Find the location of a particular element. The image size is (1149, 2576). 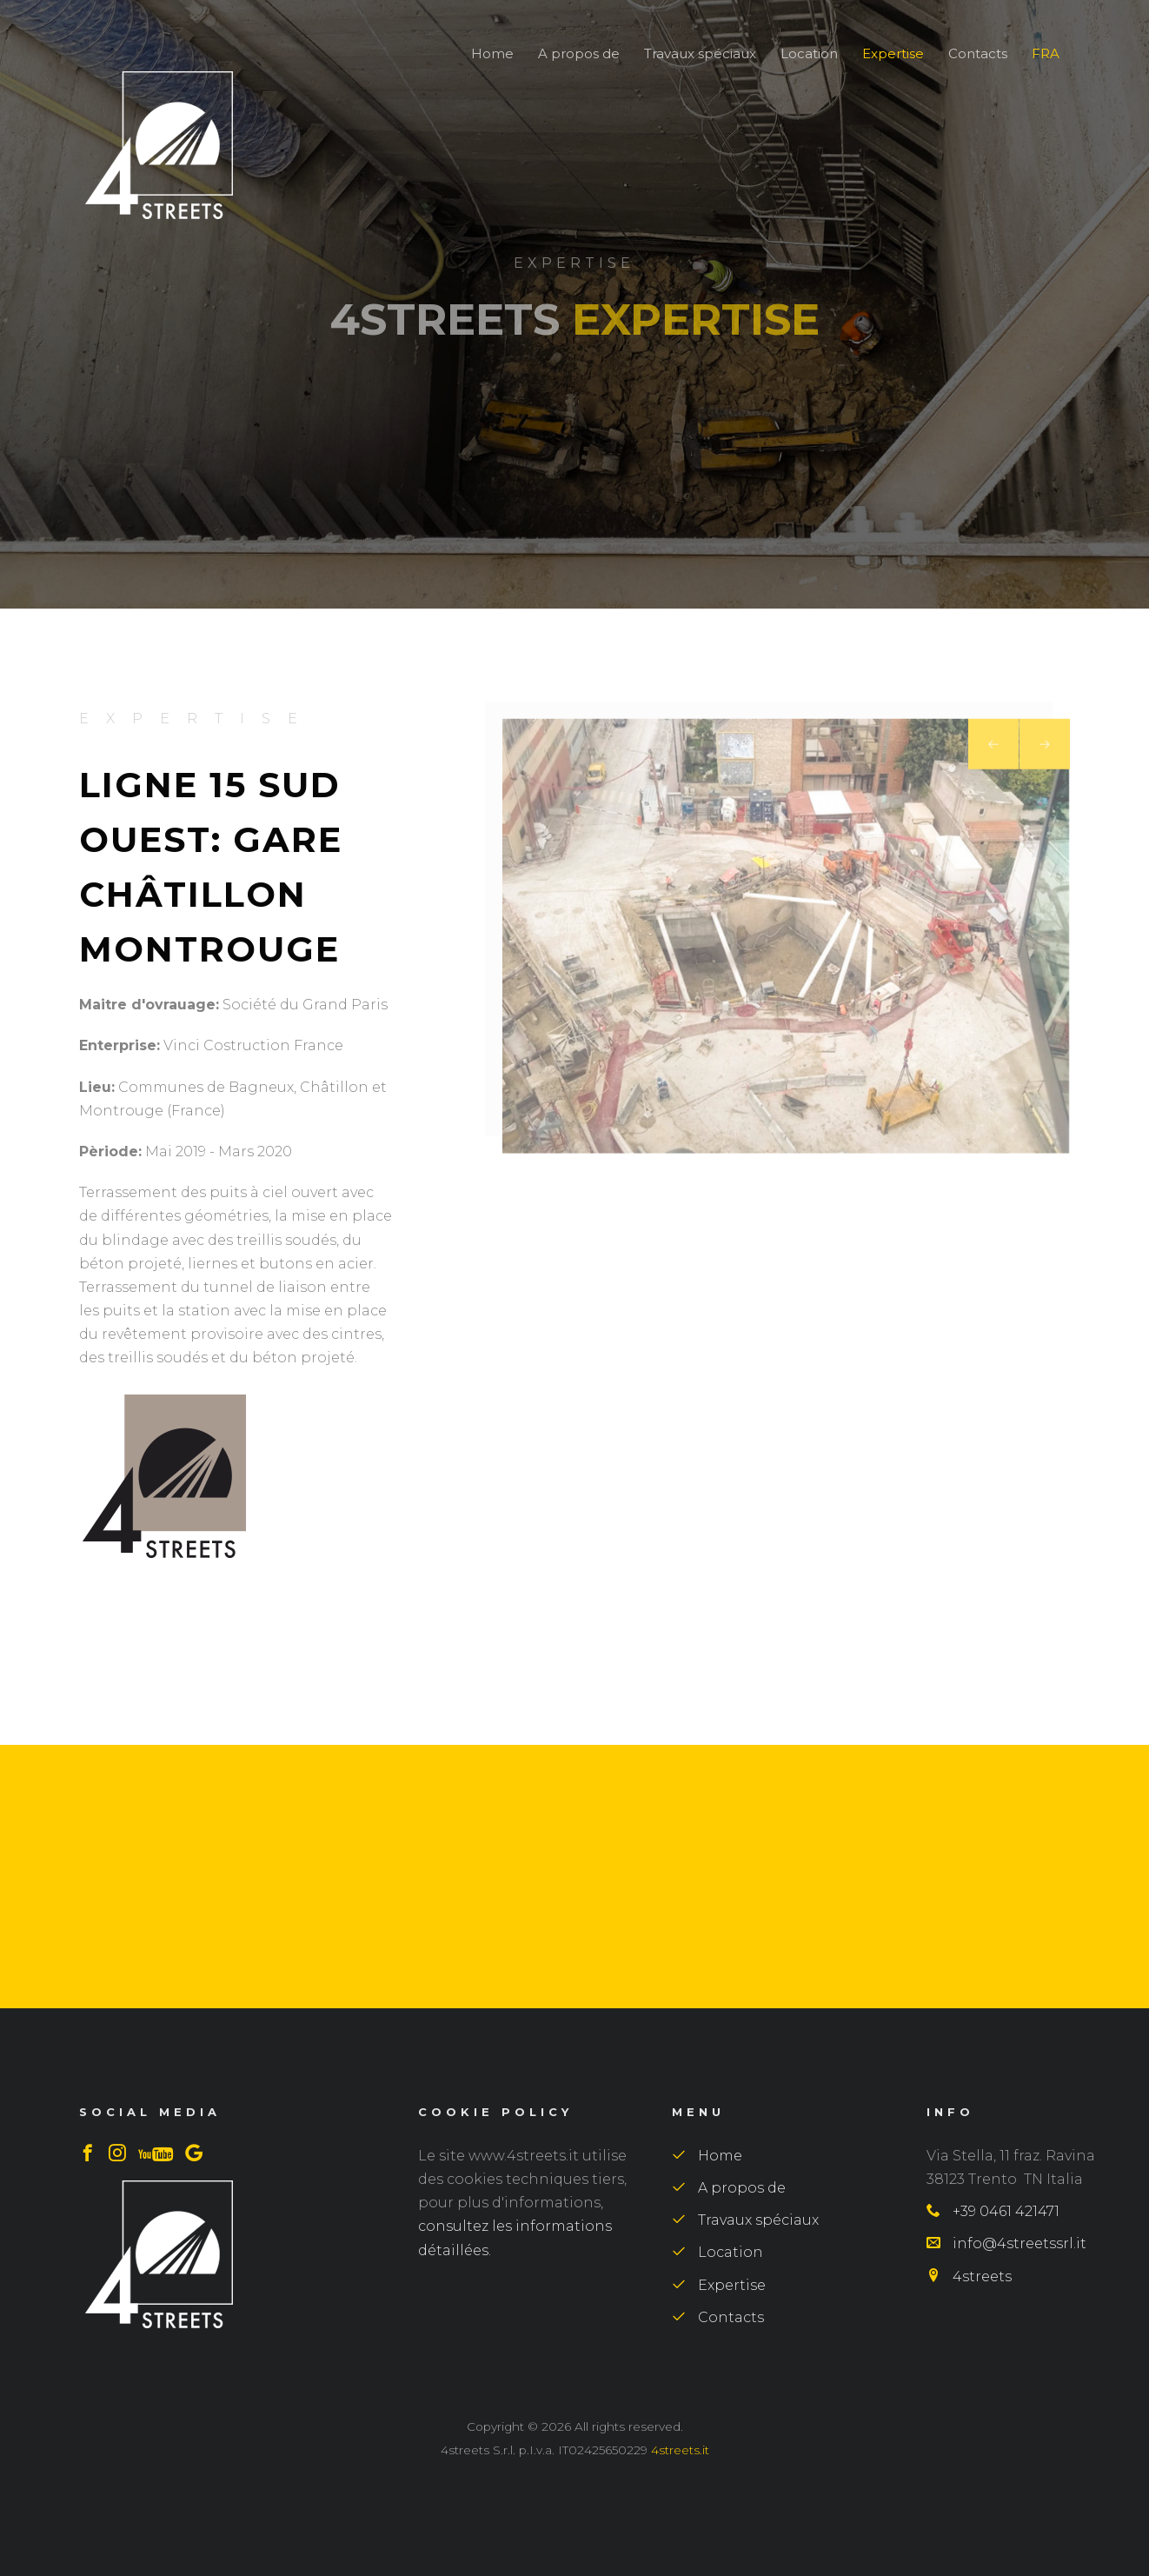

A propos de is located at coordinates (579, 53).